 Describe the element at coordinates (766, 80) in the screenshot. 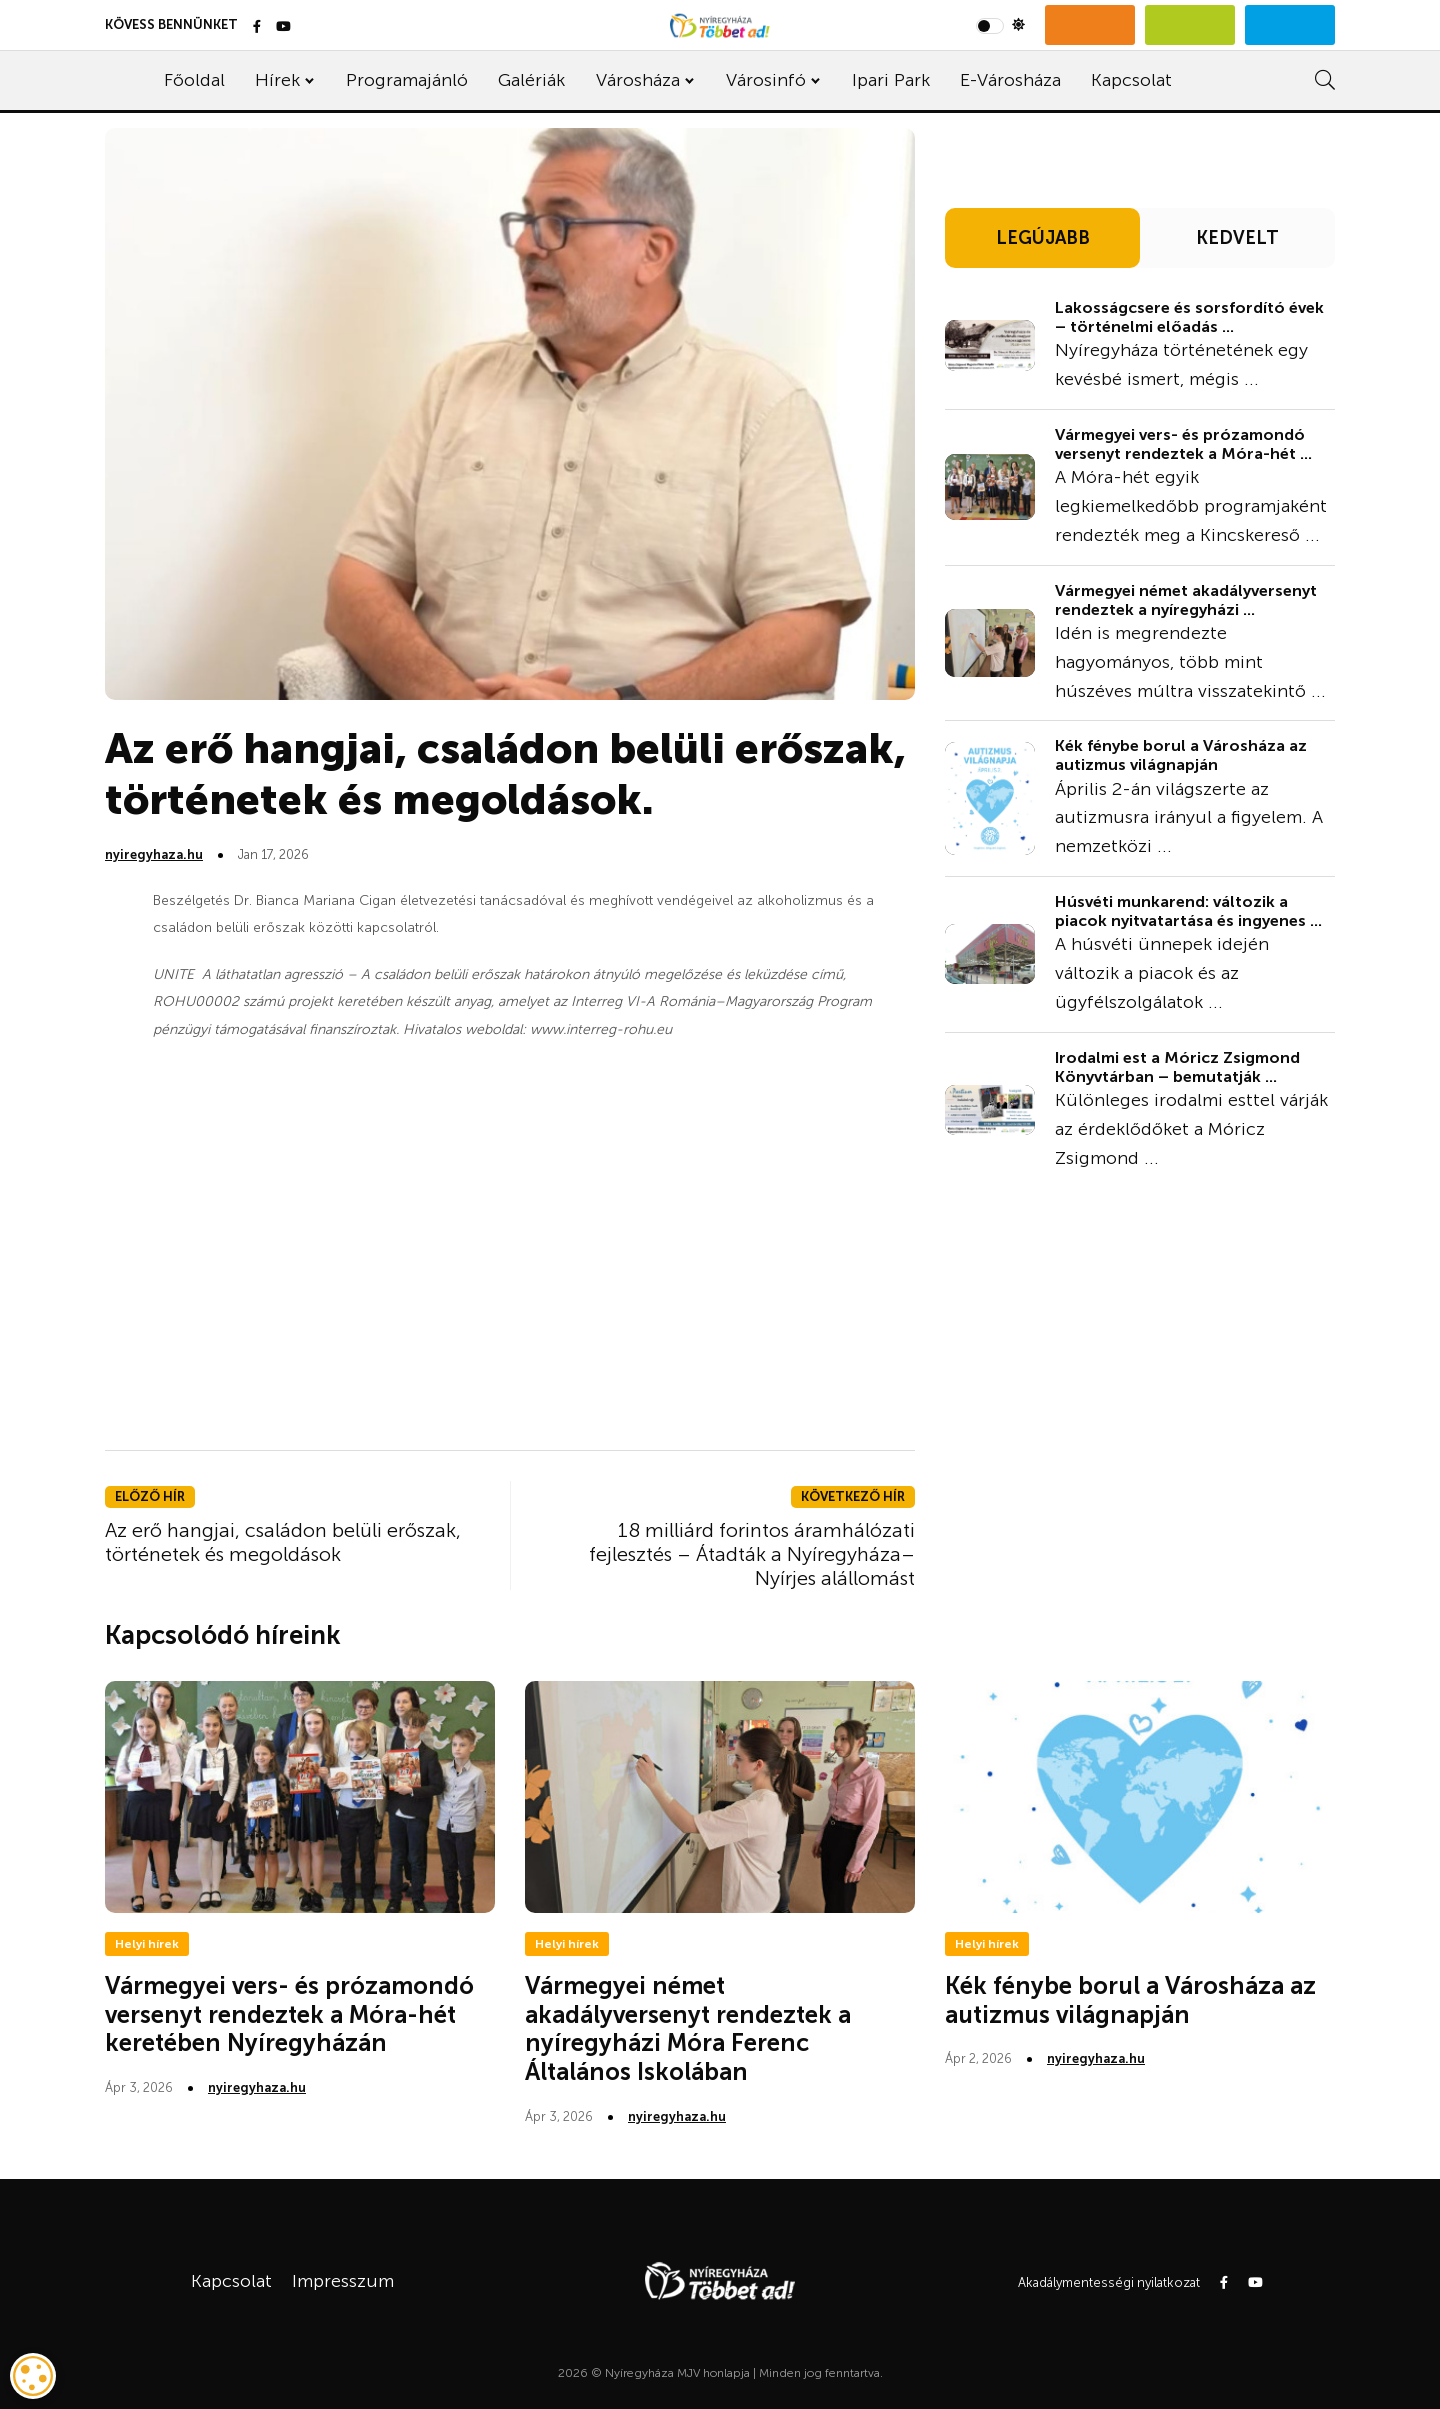

I see `Városinfó` at that location.